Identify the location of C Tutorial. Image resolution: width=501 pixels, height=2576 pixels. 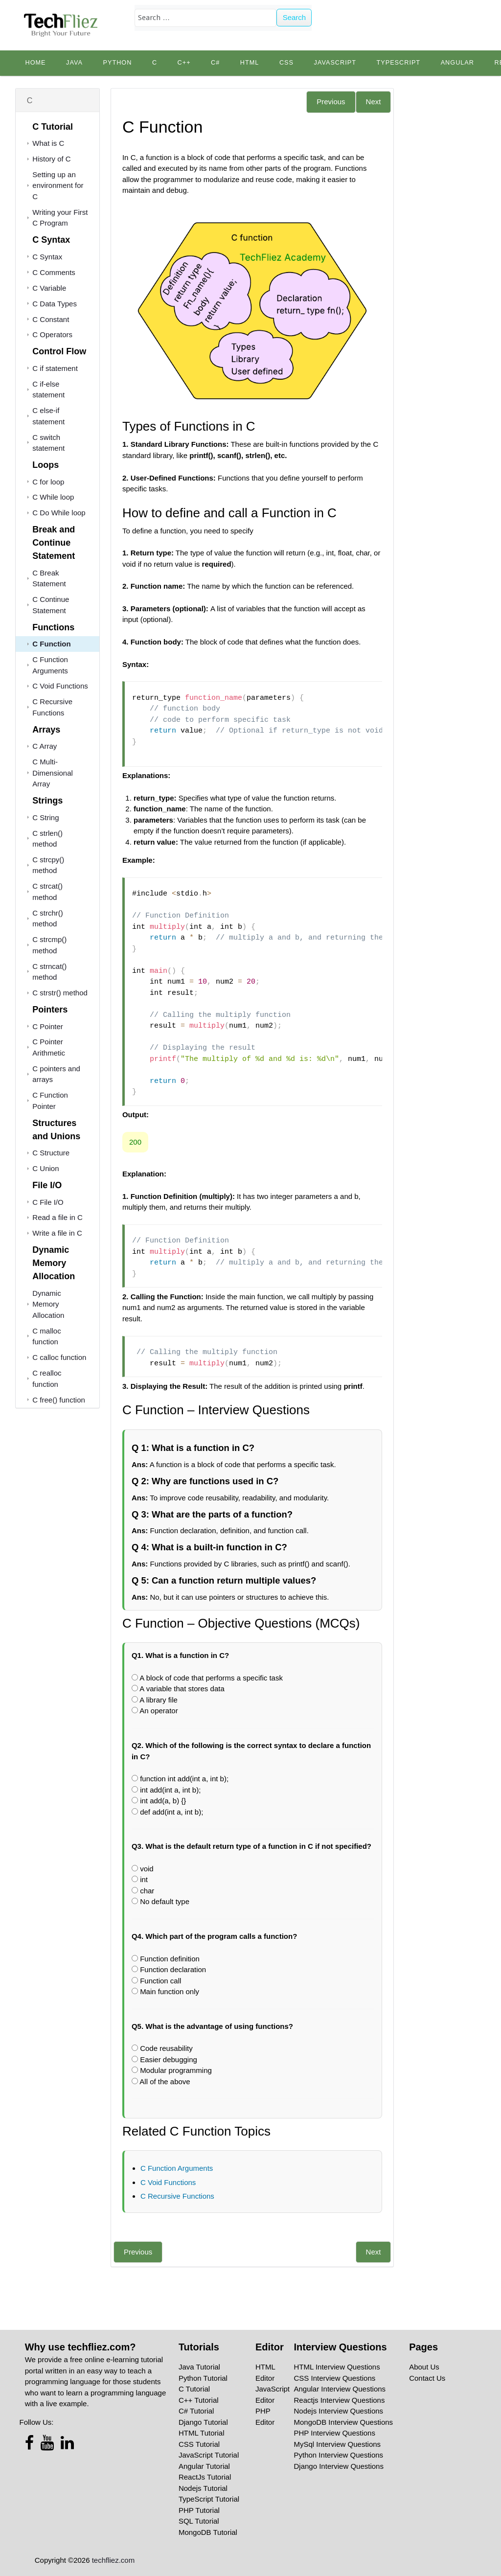
(194, 2389).